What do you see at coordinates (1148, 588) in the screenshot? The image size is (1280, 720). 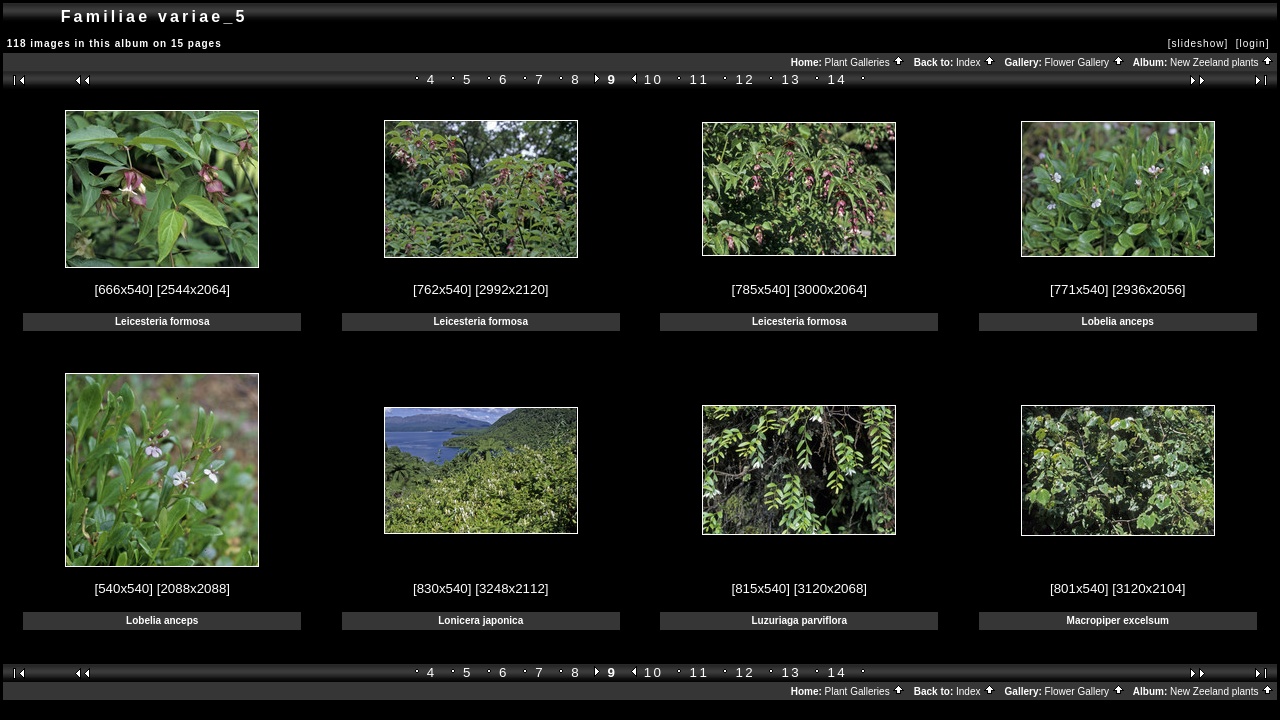 I see `[3120x2104]` at bounding box center [1148, 588].